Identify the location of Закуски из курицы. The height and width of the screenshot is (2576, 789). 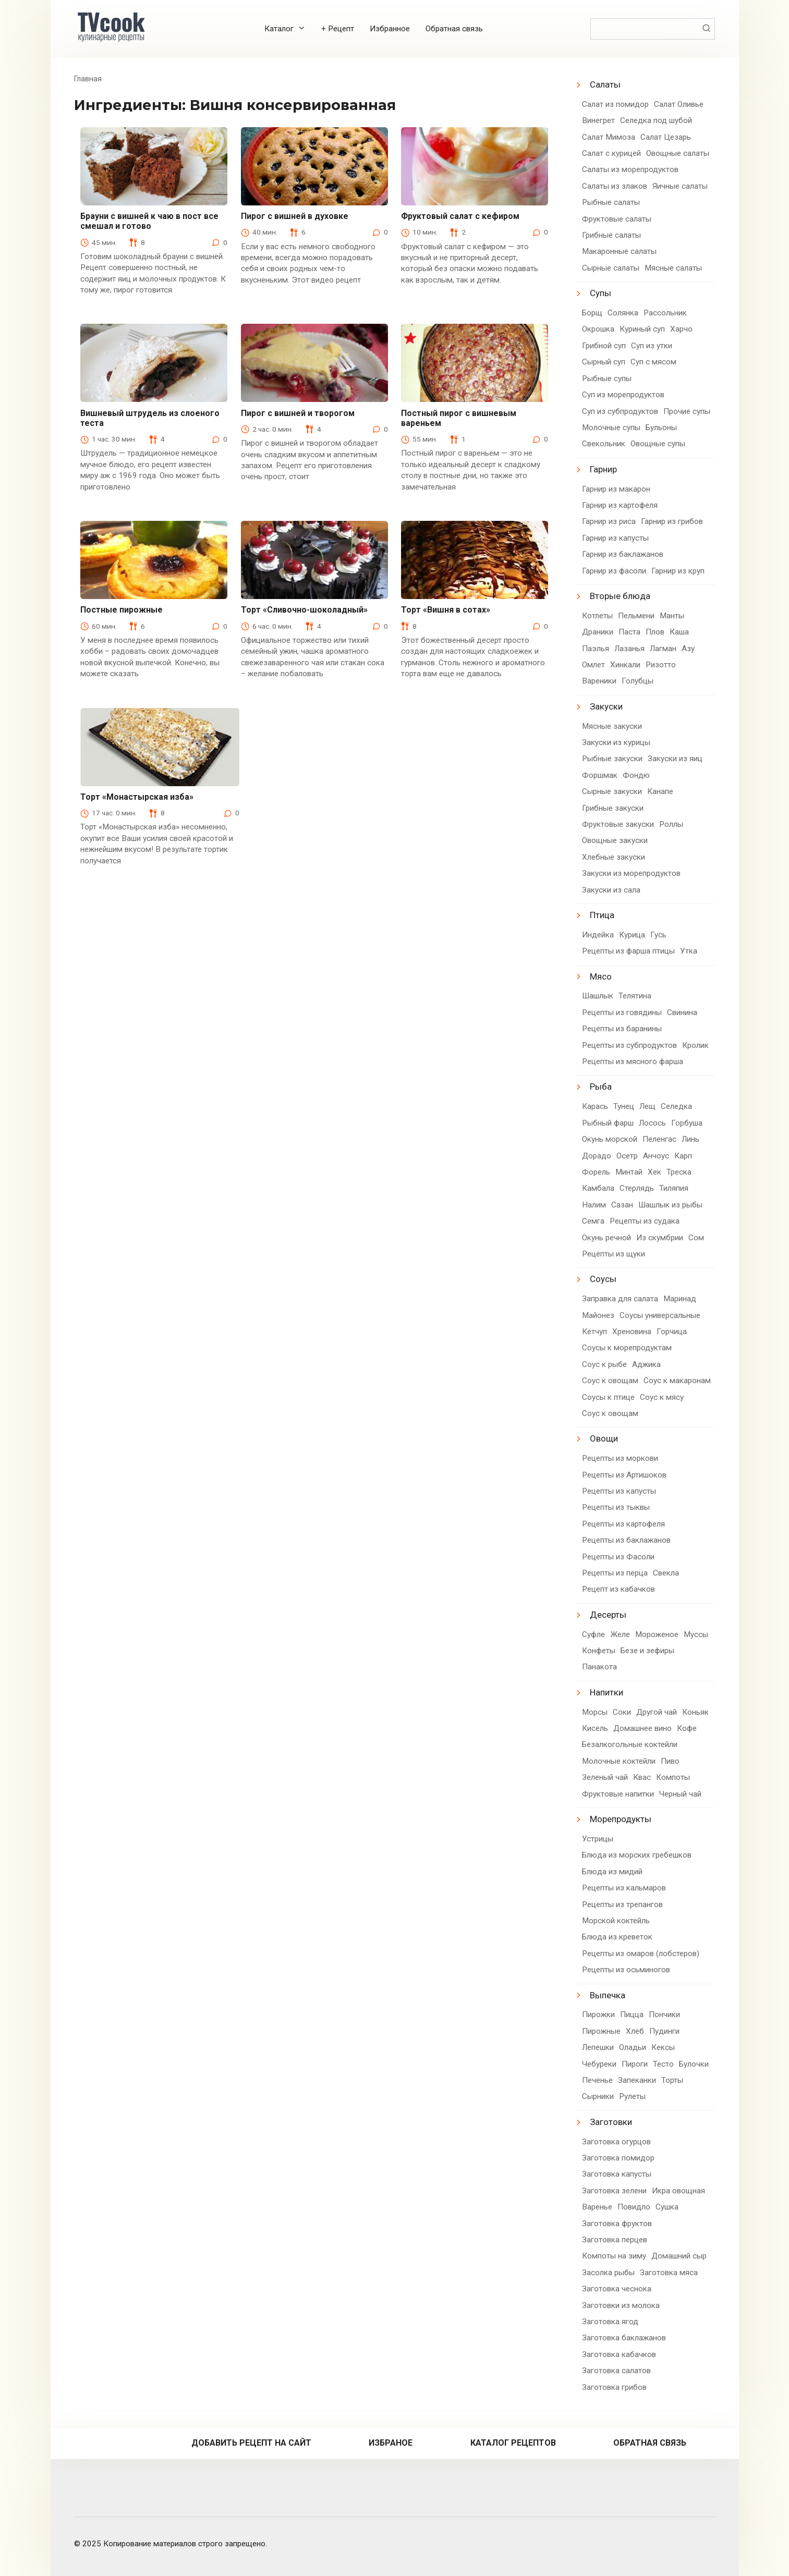
(616, 742).